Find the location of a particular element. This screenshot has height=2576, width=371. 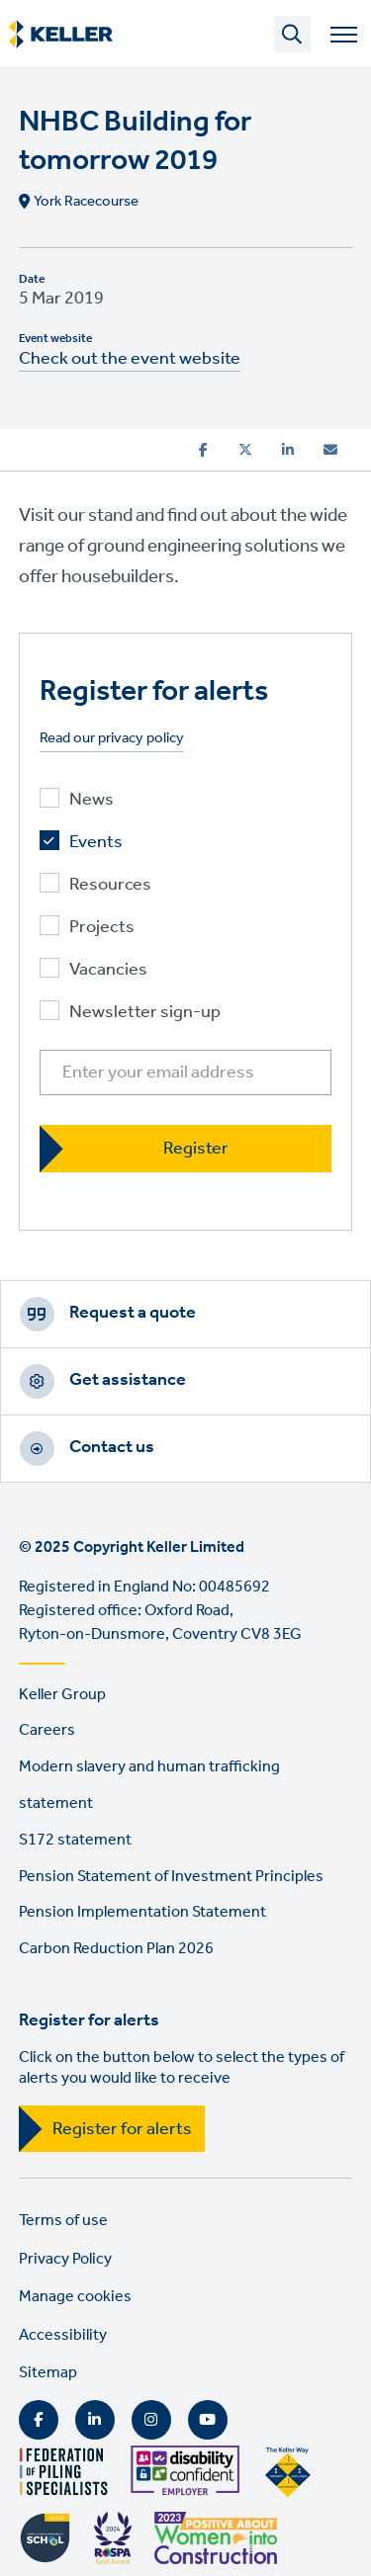

[Register] is located at coordinates (186, 1148).